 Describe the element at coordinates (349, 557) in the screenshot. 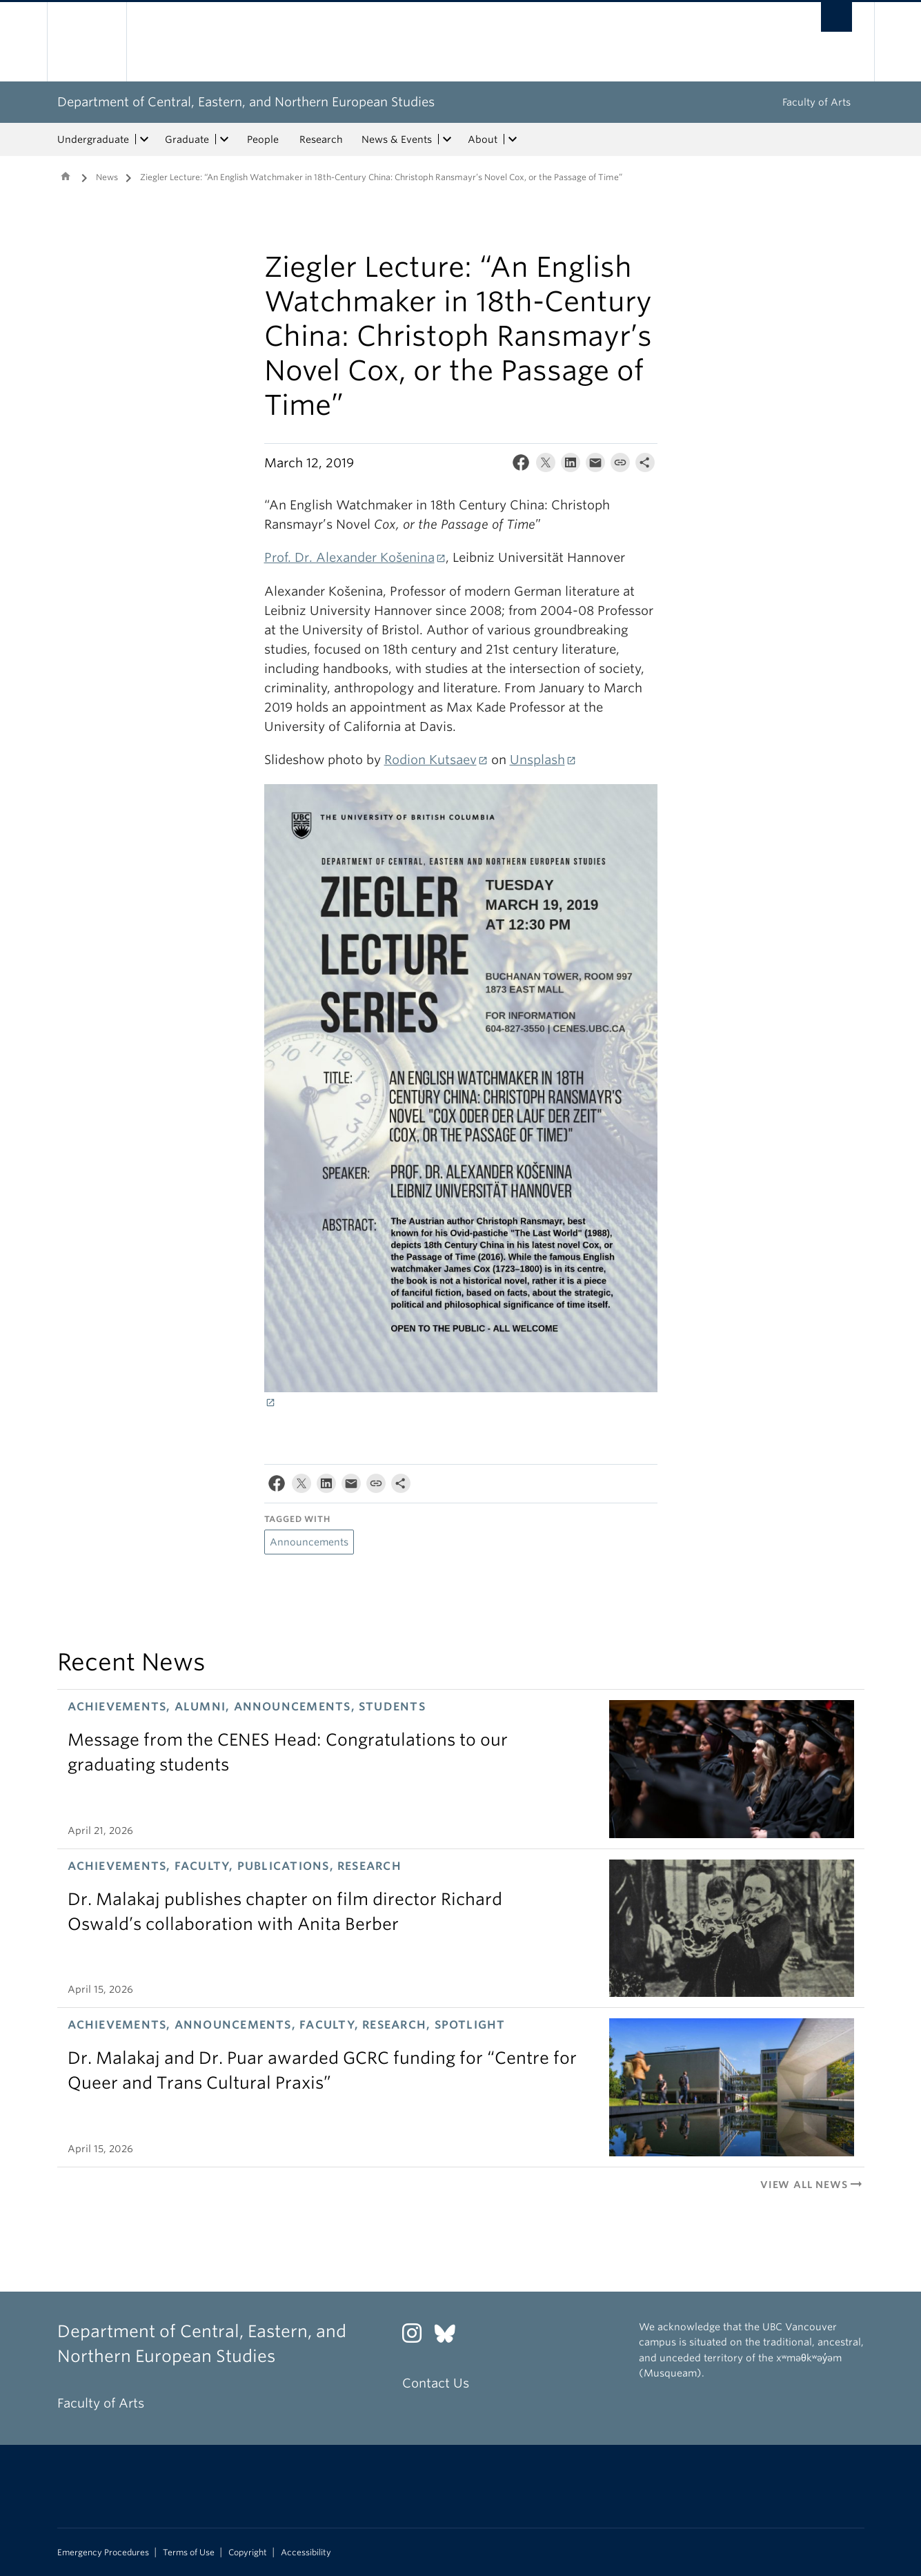

I see `Prof. Dr. Alexander Košenina` at that location.